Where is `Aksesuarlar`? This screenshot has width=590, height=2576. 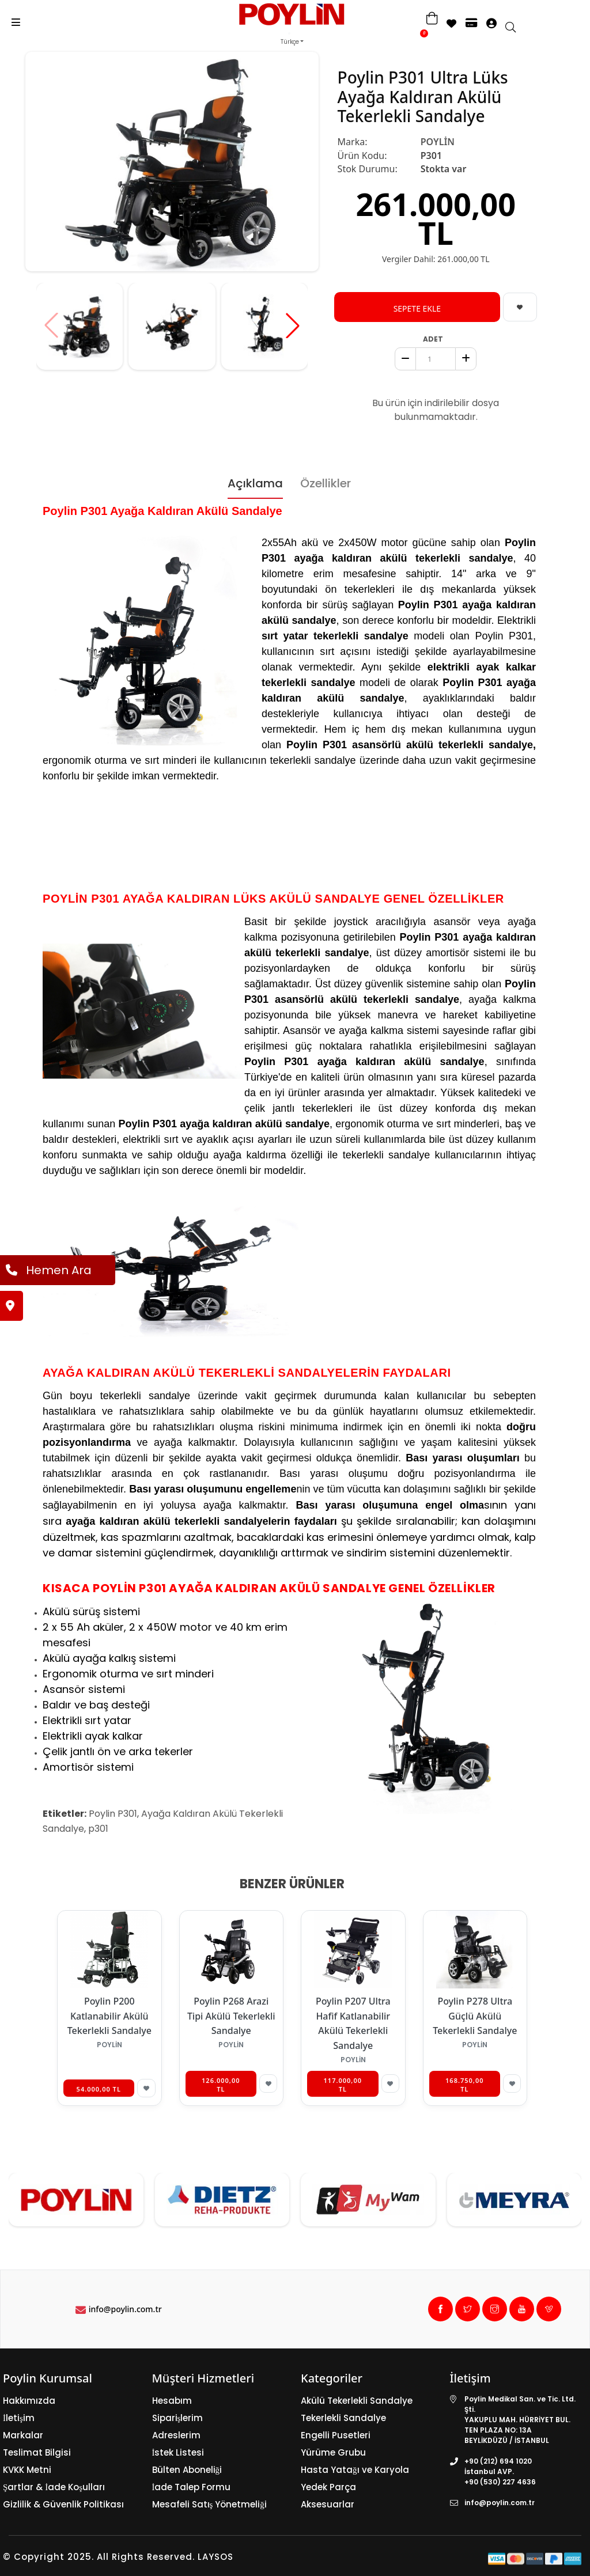
Aksesuarlar is located at coordinates (327, 2504).